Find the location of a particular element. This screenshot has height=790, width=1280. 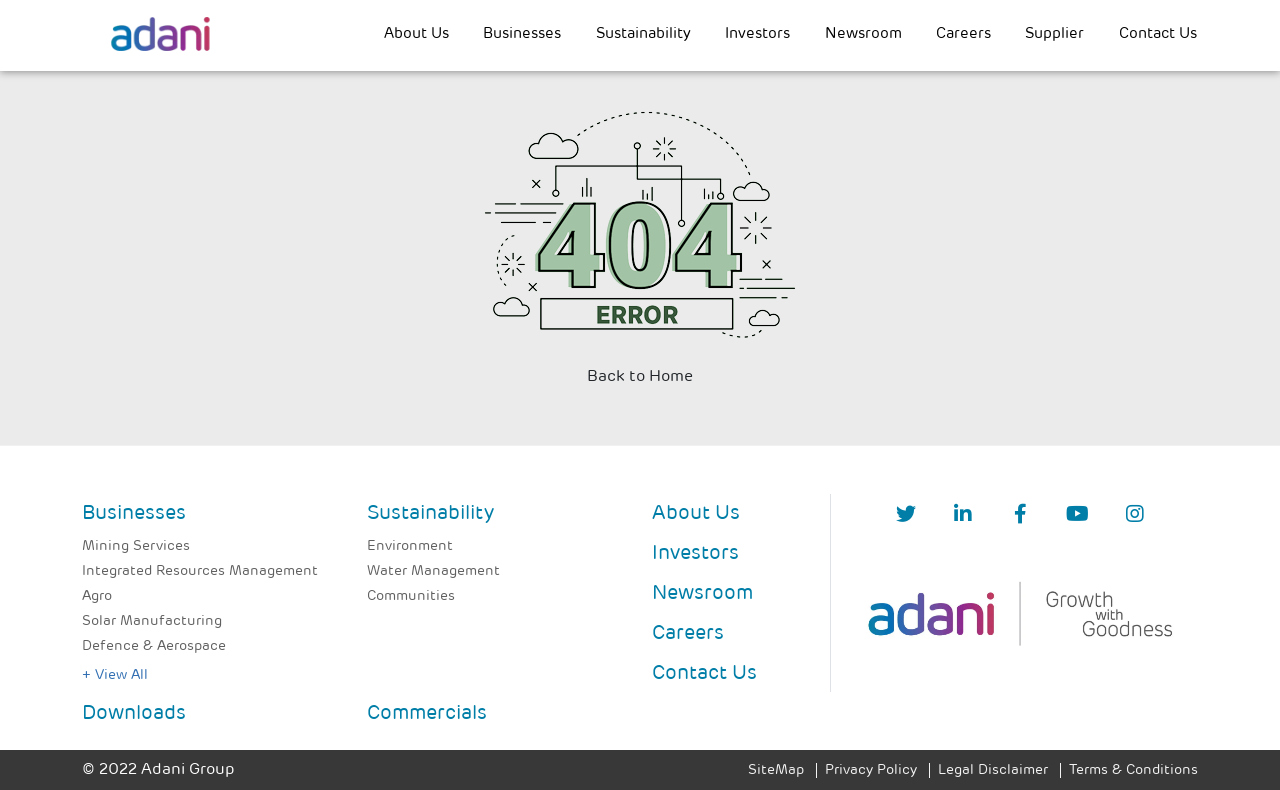

Defence & Aerospace is located at coordinates (154, 646).